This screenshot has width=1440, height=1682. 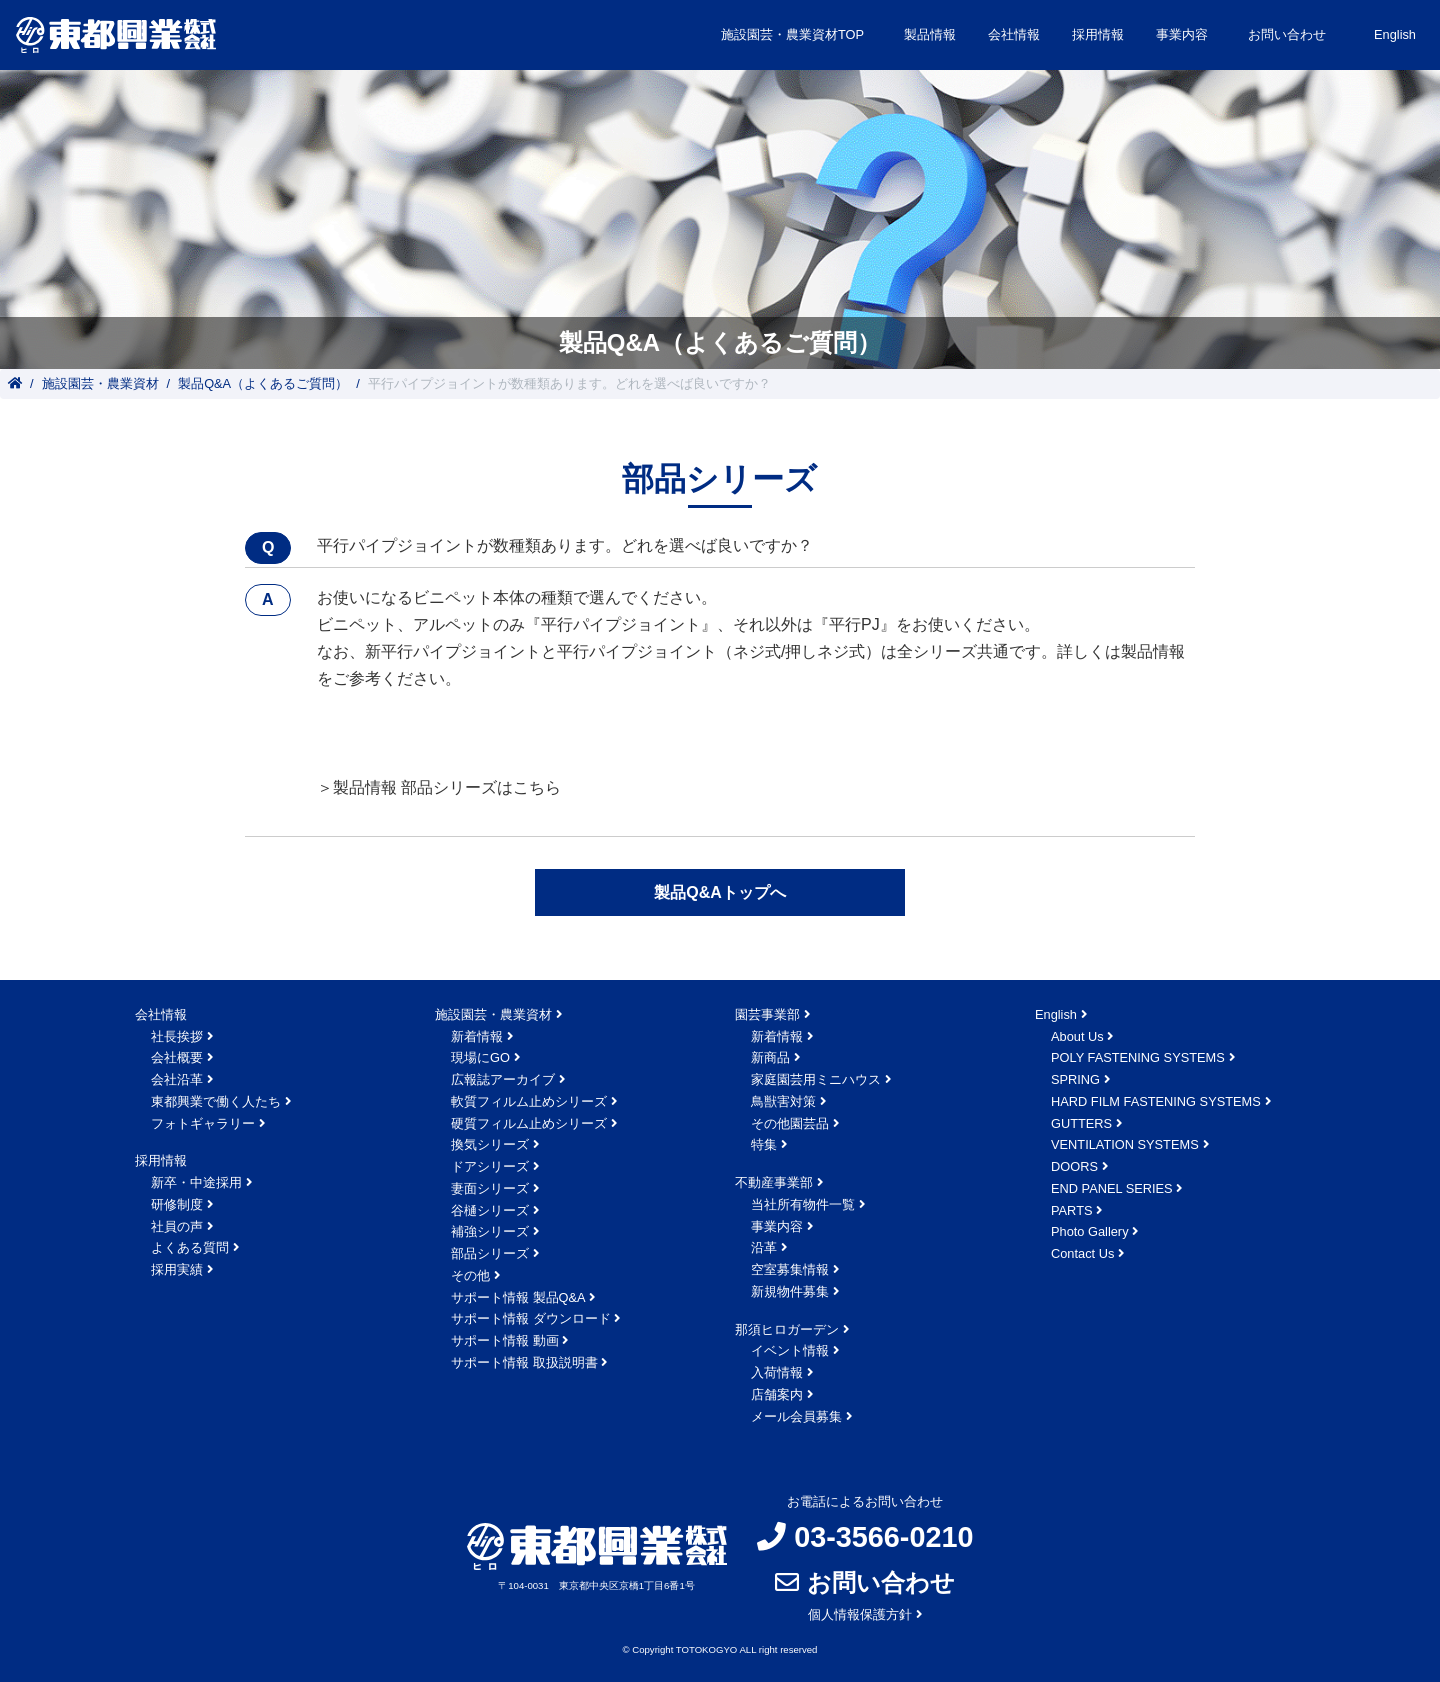 I want to click on SPRING, so click(x=1075, y=1079).